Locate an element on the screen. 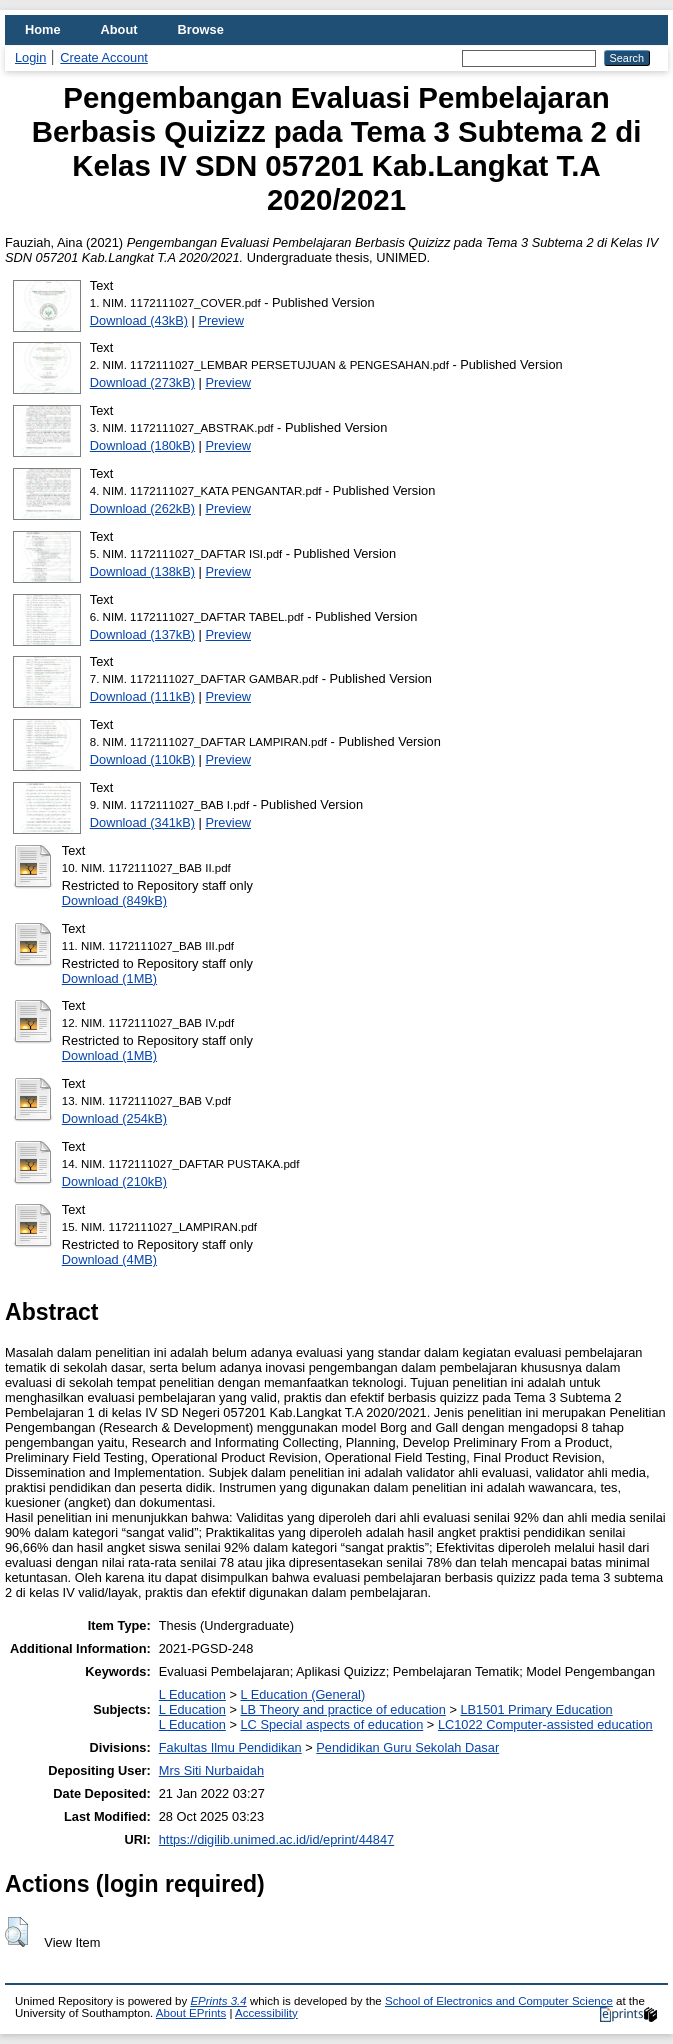 This screenshot has width=673, height=2044. Download (111kB) is located at coordinates (142, 696).